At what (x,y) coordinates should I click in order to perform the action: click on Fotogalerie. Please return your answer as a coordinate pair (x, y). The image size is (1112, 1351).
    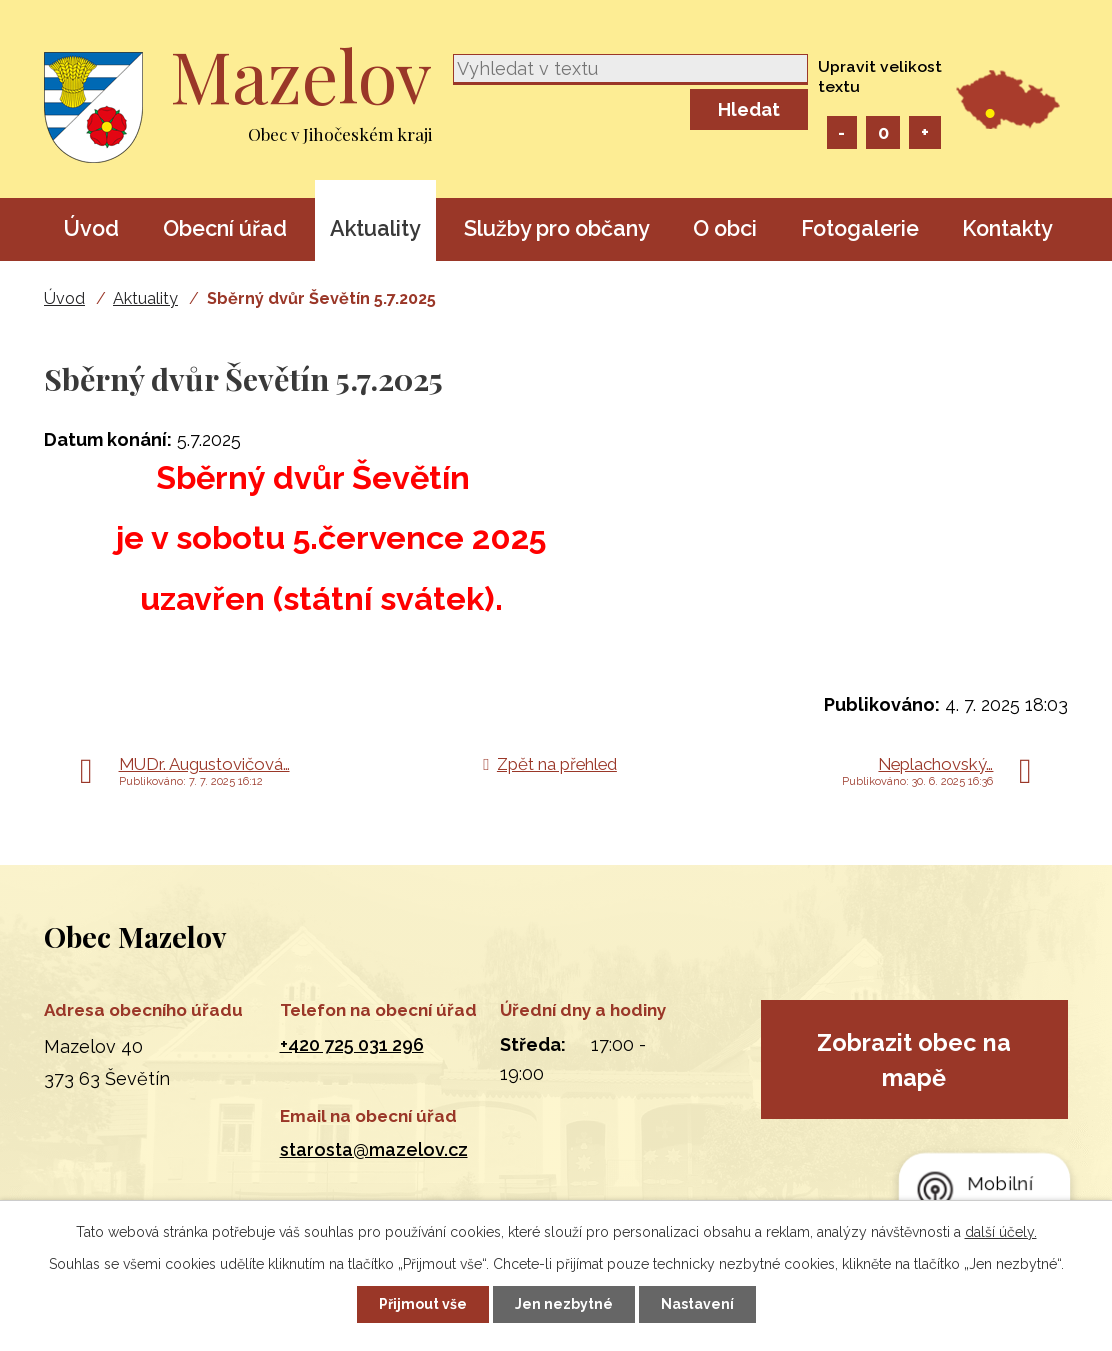
    Looking at the image, I should click on (860, 228).